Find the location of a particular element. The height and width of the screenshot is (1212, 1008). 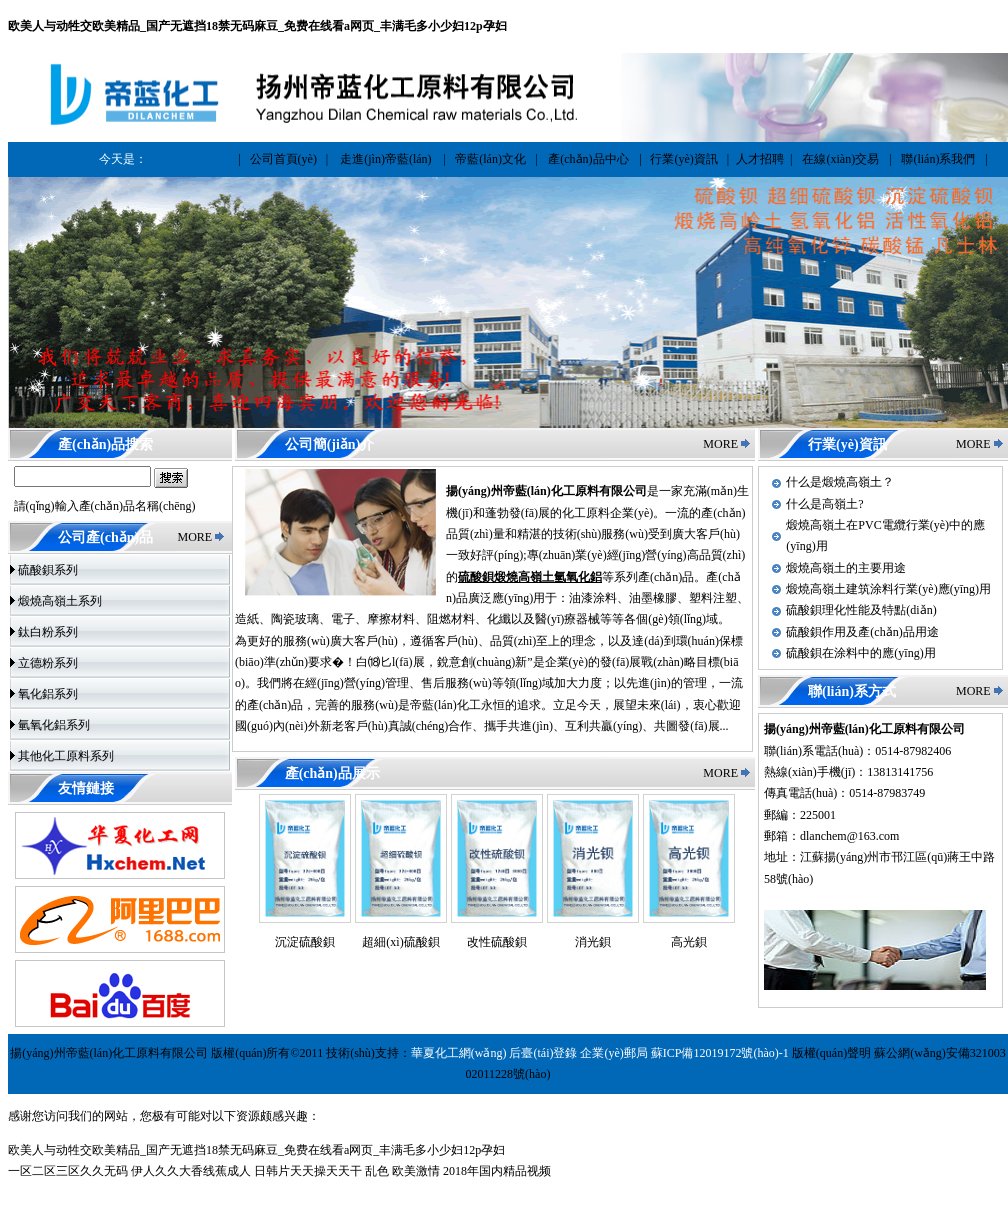

蘇ICP備12019172號(hào)-1 is located at coordinates (720, 1053).